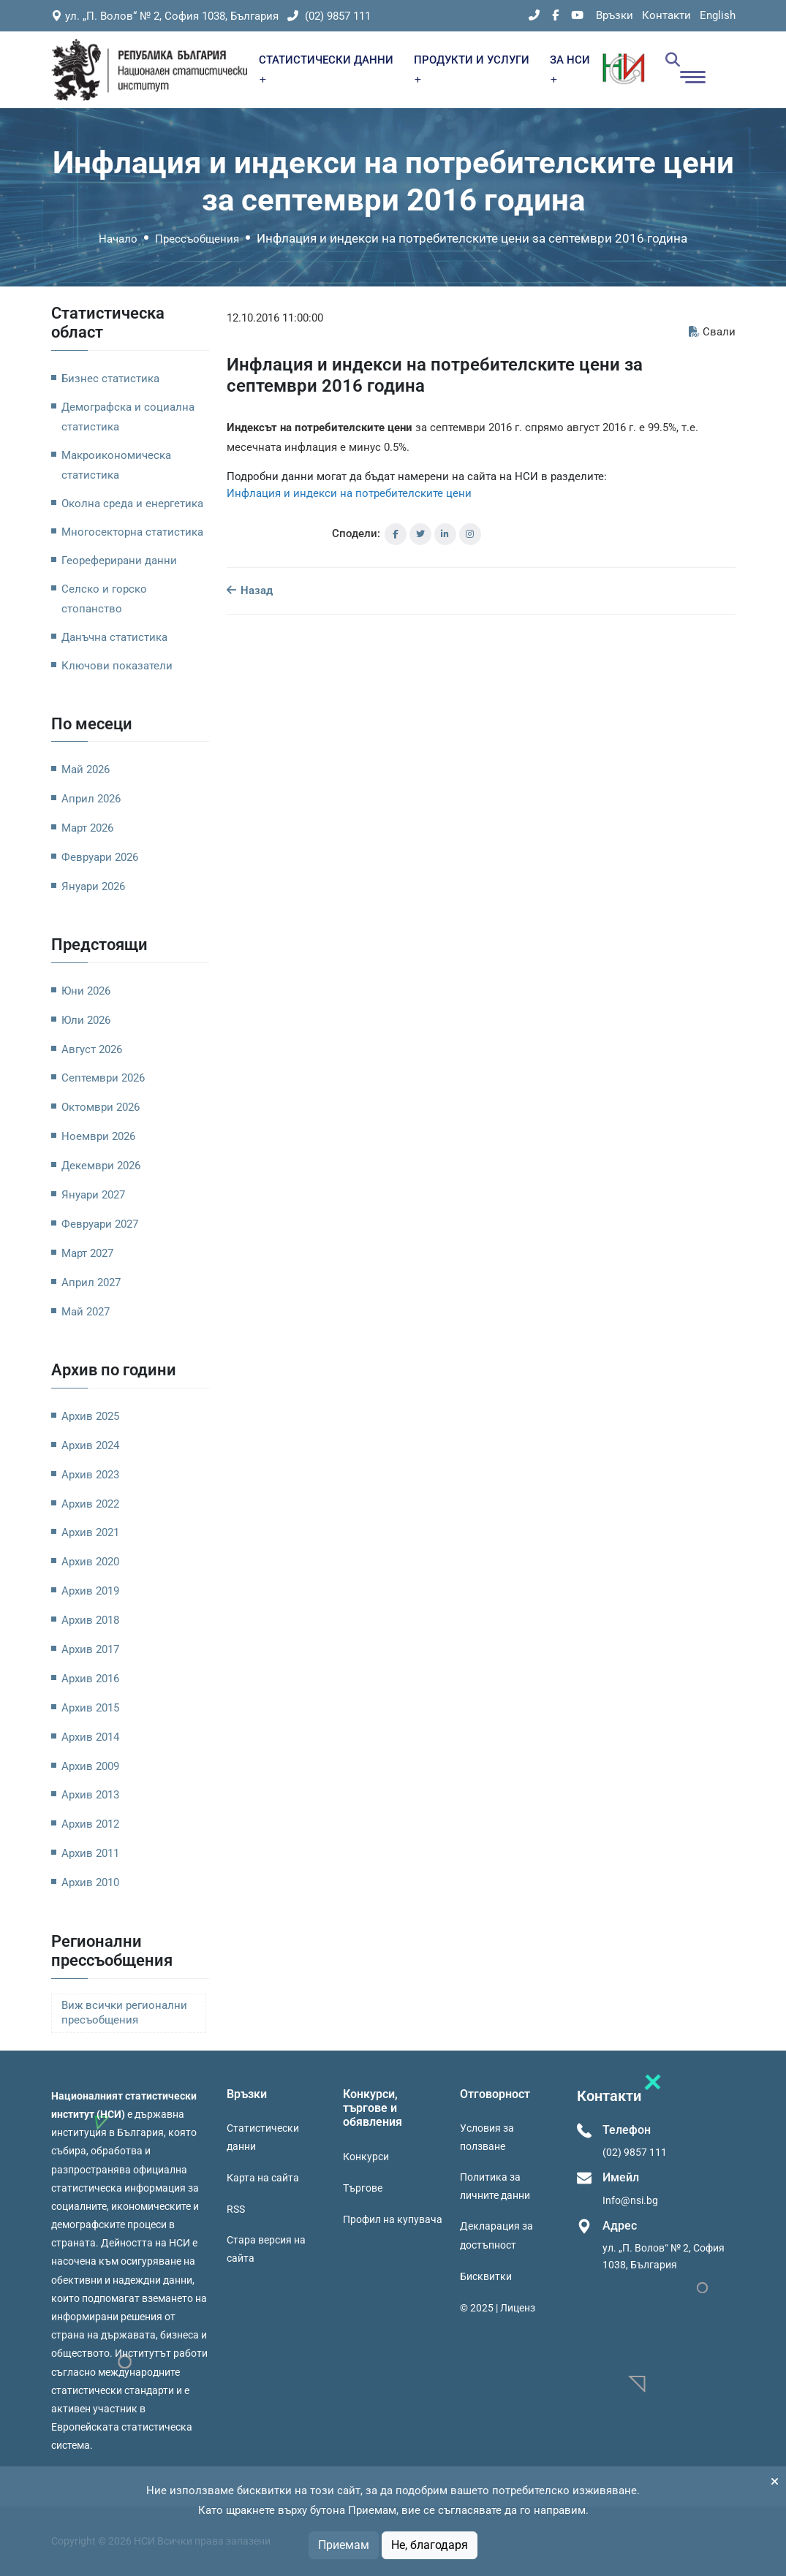  I want to click on Ключови показатели, so click(117, 665).